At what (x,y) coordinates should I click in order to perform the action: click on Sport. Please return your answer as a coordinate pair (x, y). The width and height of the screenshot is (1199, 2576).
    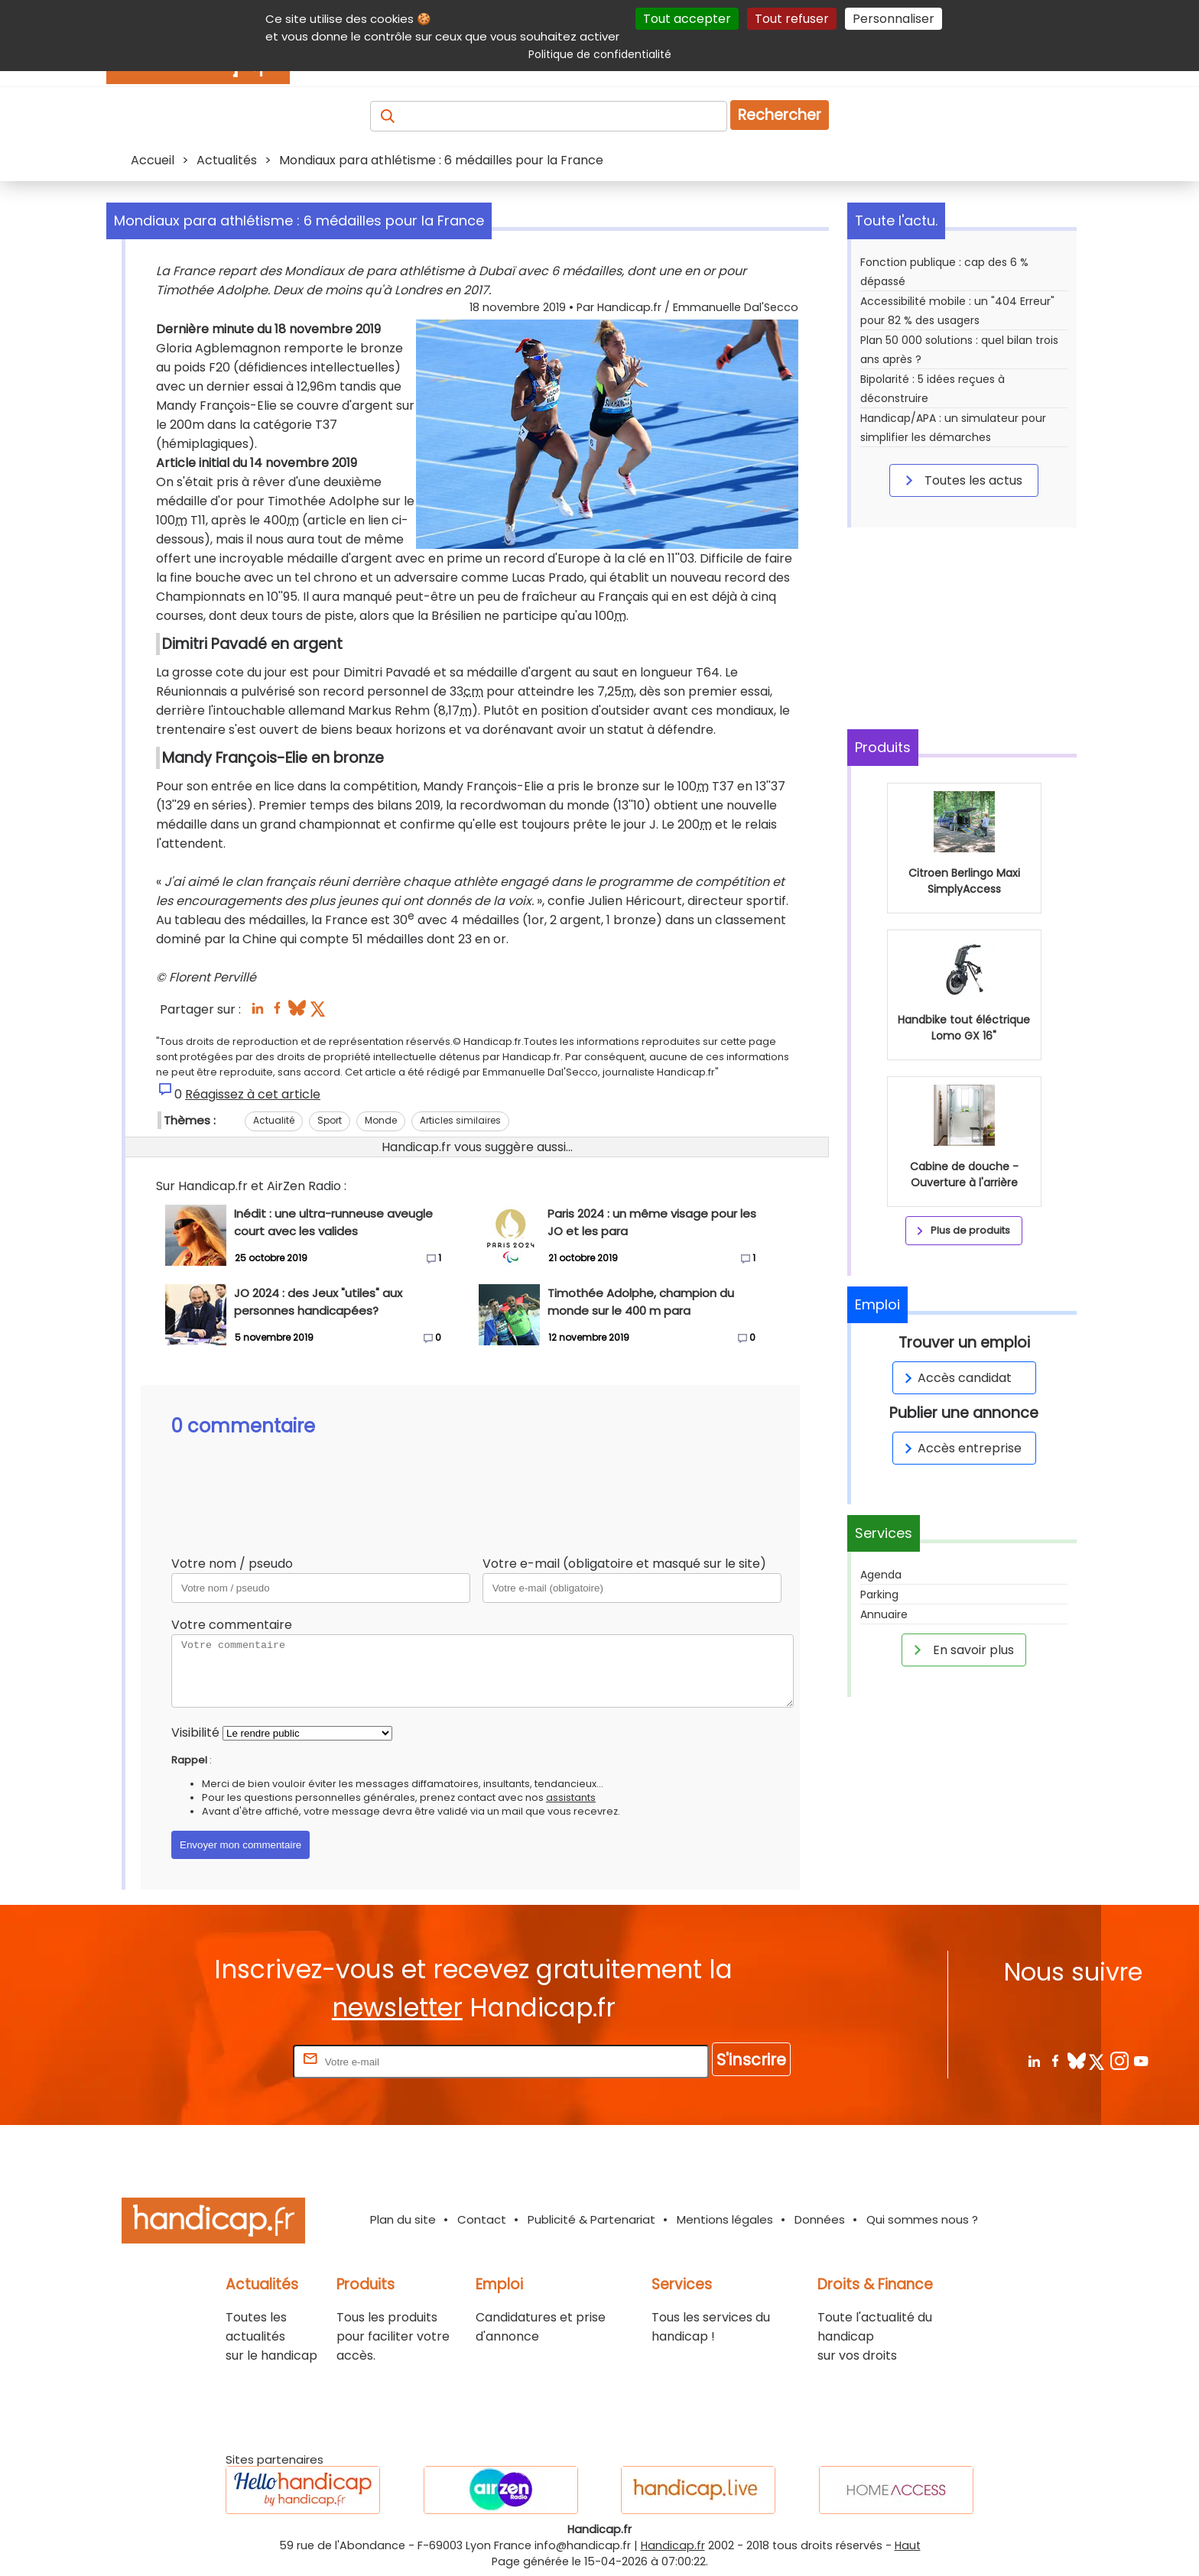
    Looking at the image, I should click on (329, 1120).